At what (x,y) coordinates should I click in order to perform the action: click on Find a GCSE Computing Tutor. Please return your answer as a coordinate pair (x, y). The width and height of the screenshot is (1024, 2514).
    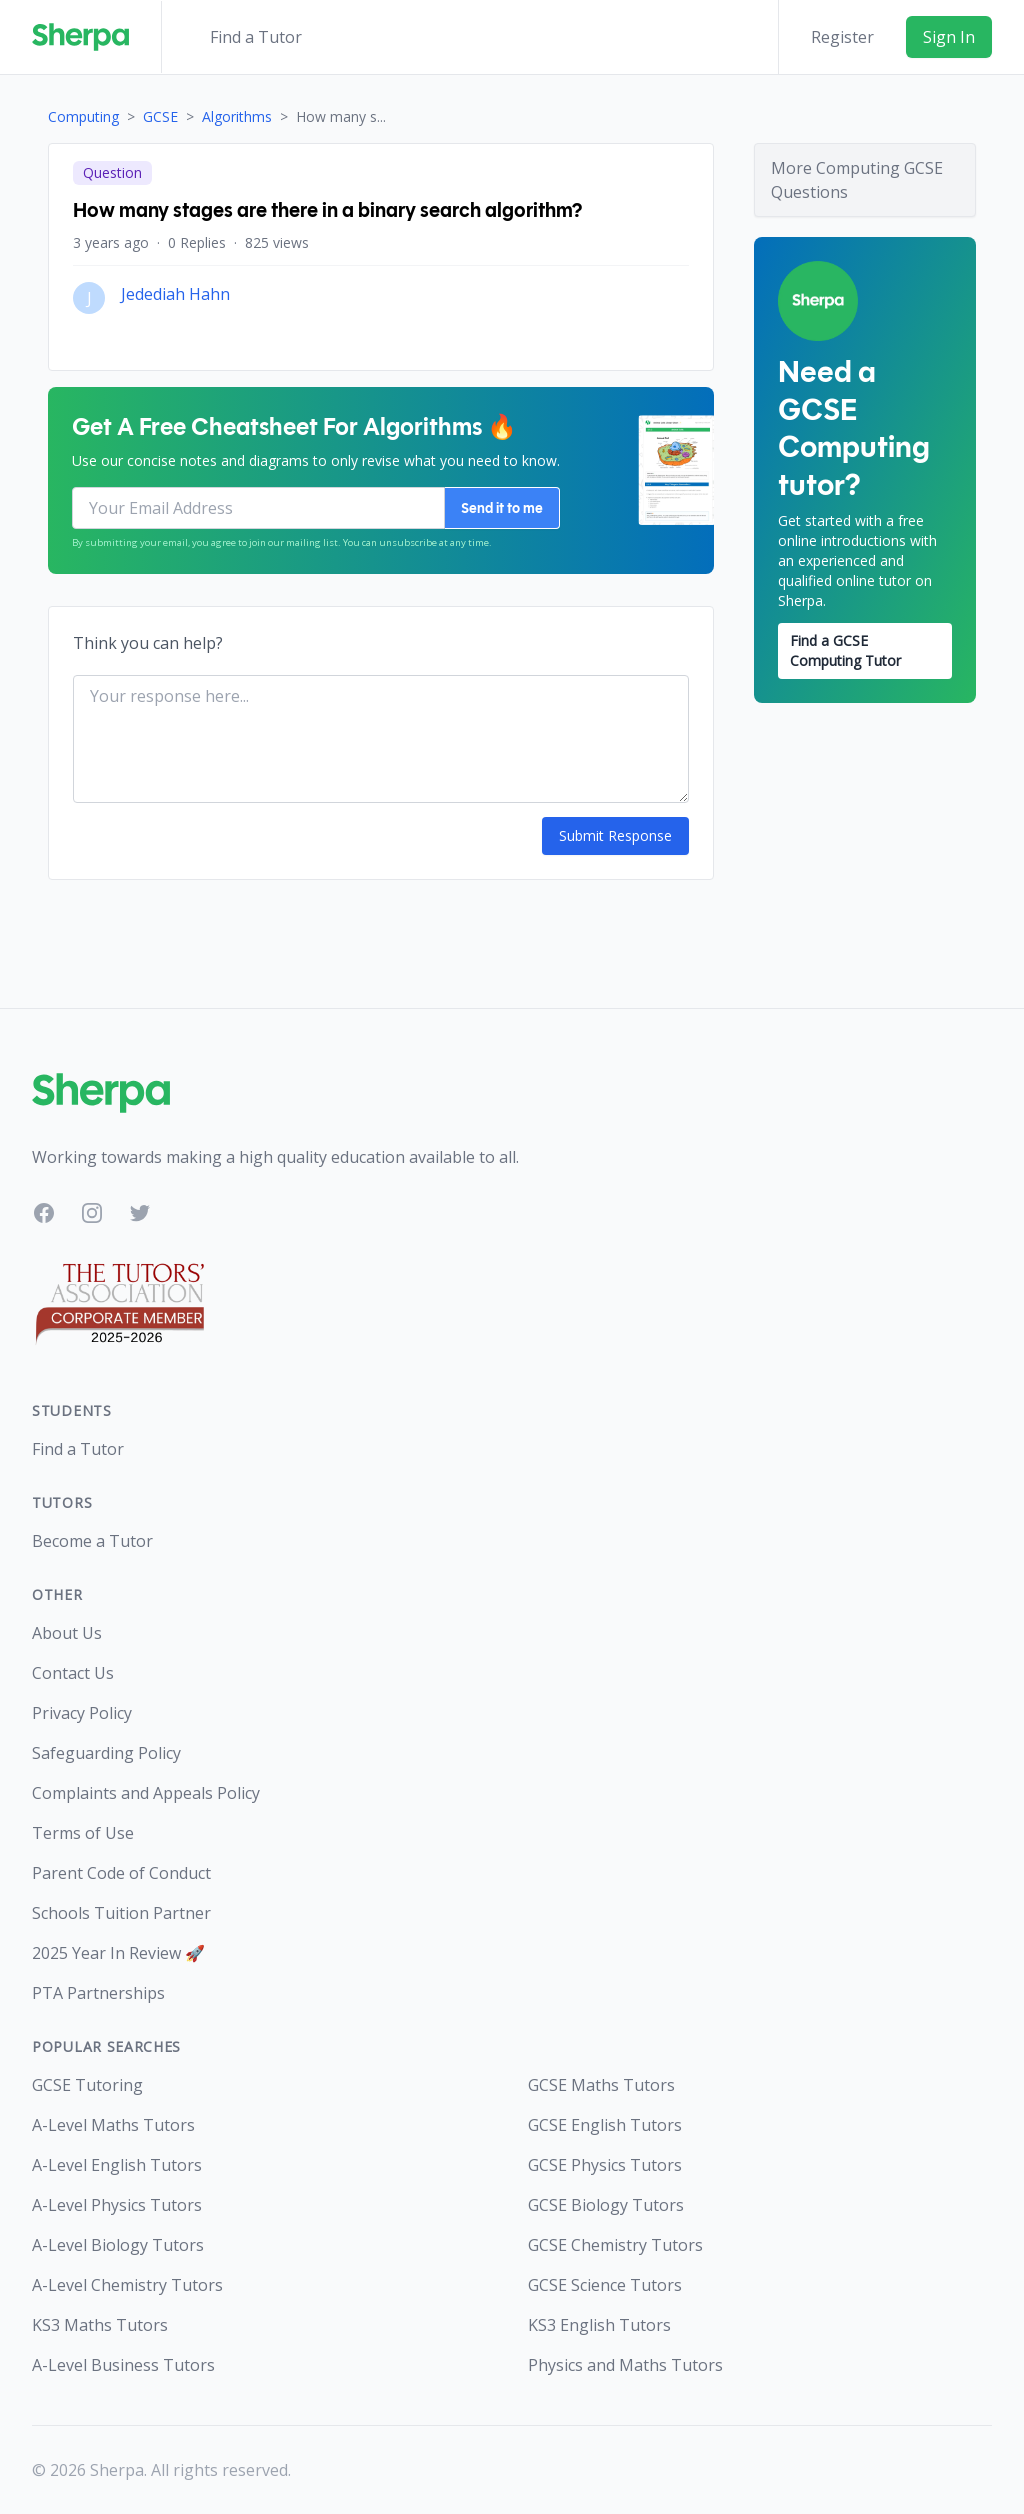
    Looking at the image, I should click on (845, 650).